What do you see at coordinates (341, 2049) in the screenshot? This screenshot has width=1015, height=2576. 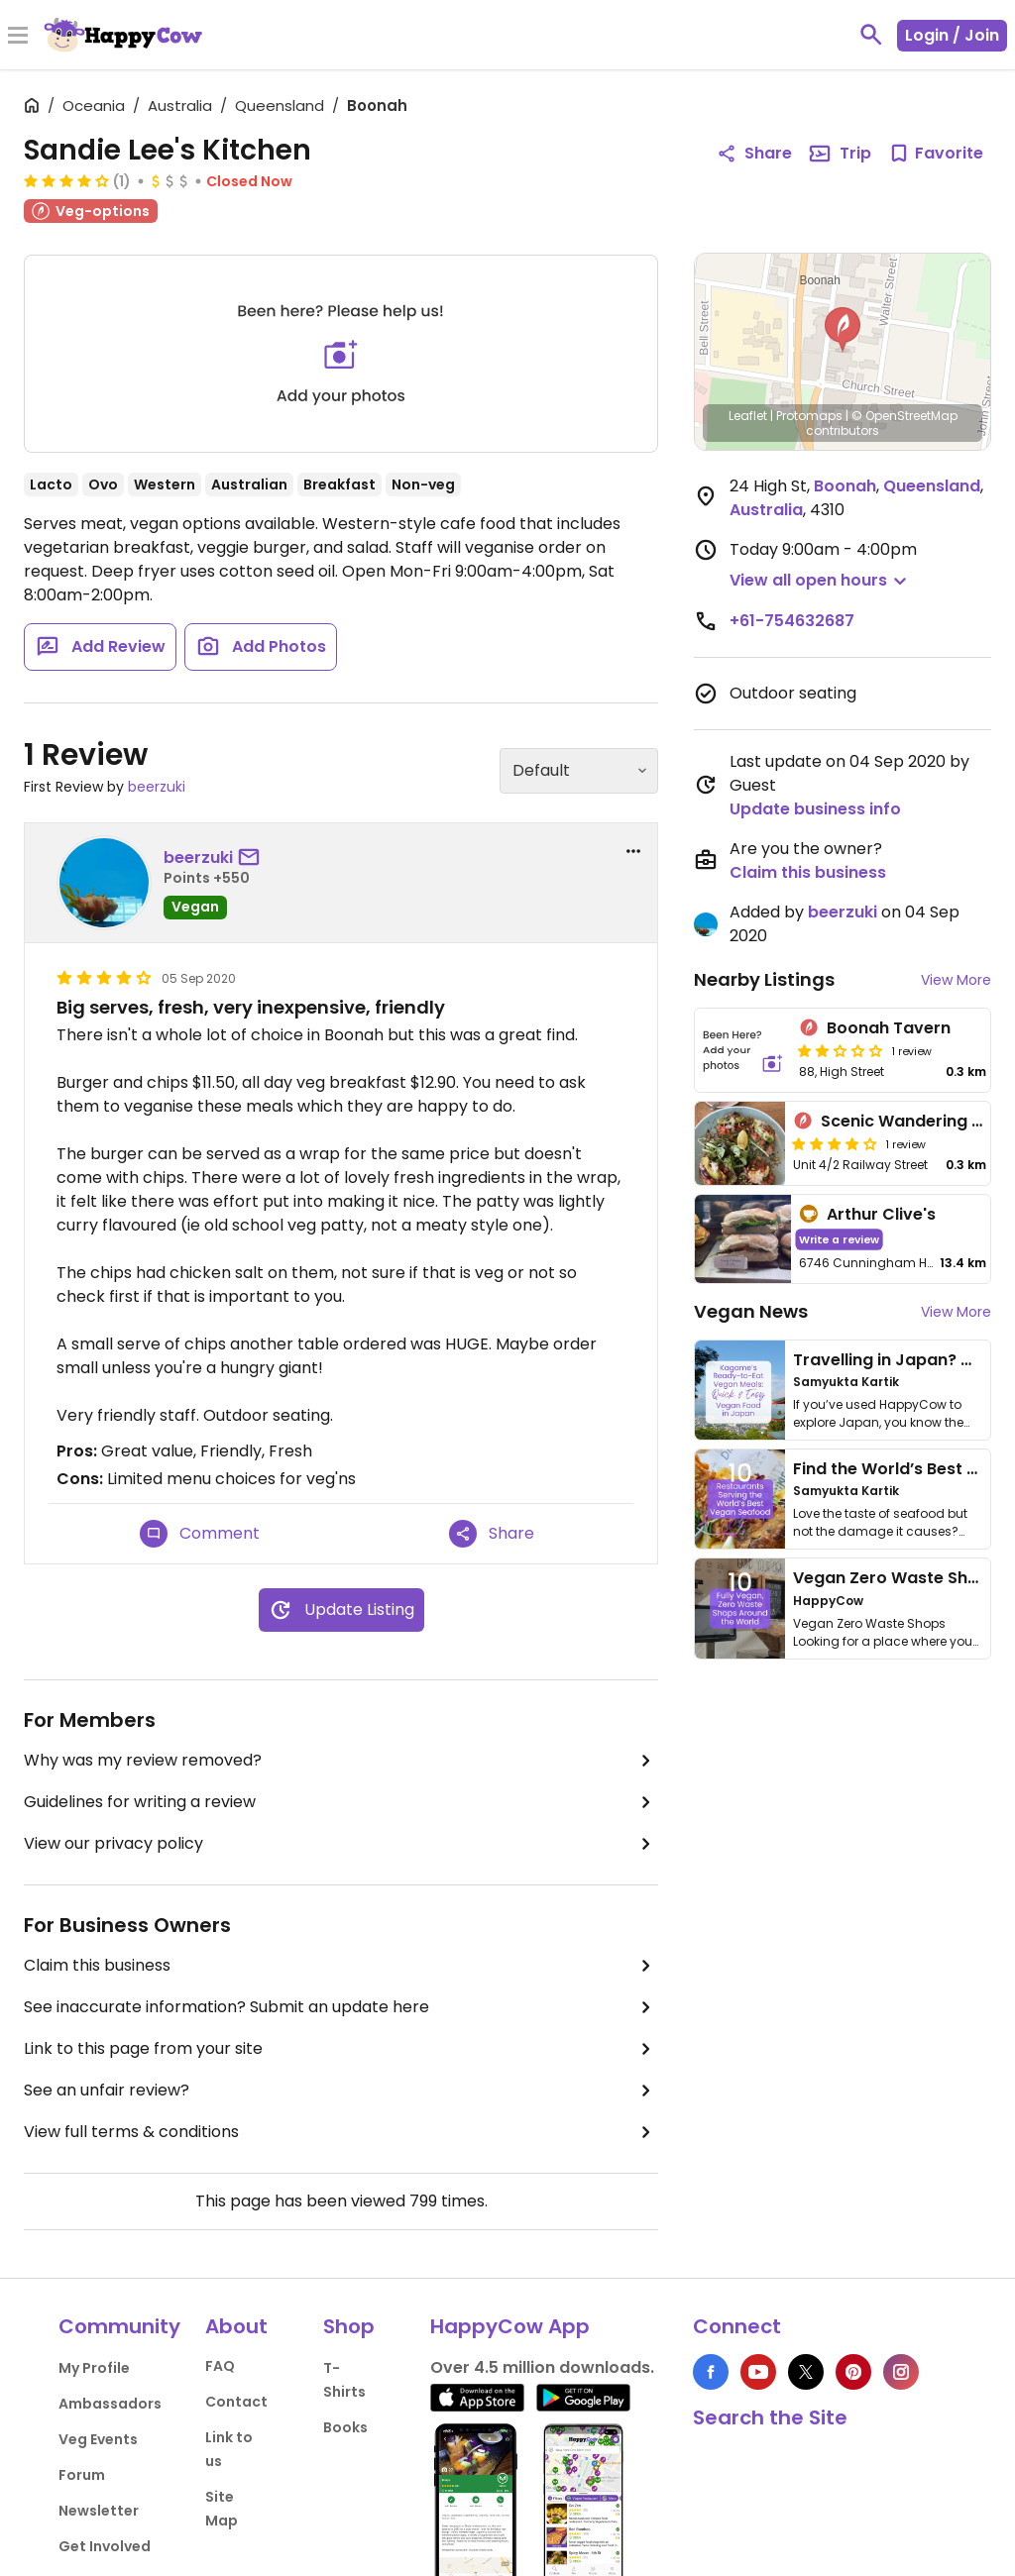 I see `Link to this page from your site` at bounding box center [341, 2049].